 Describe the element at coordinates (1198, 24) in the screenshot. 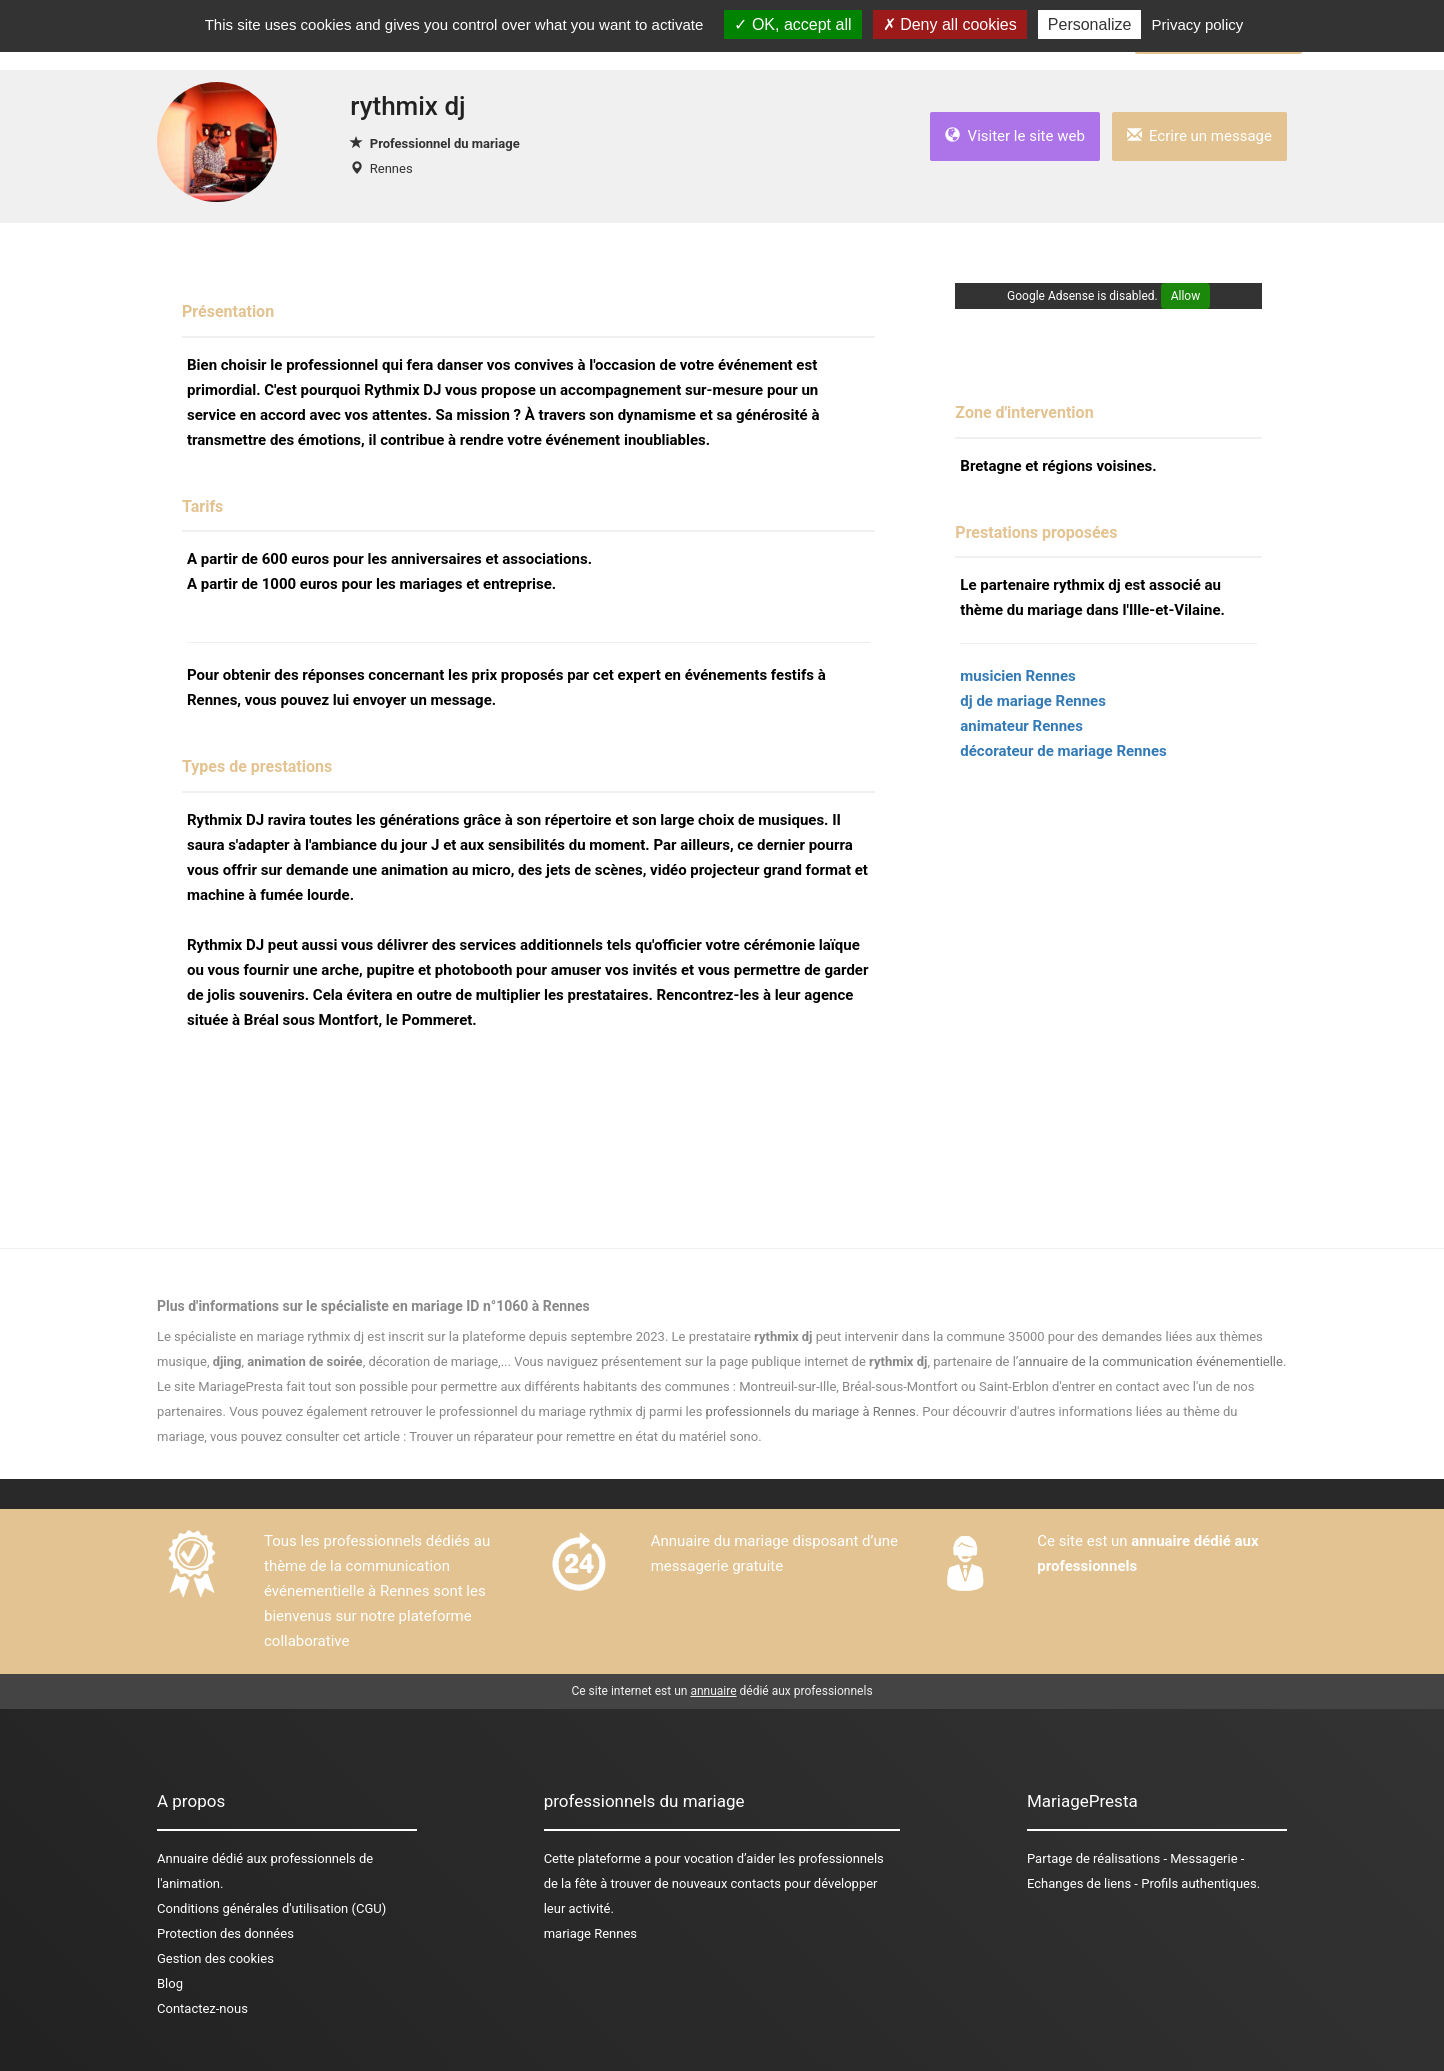

I see `Privacy policy [link]` at that location.